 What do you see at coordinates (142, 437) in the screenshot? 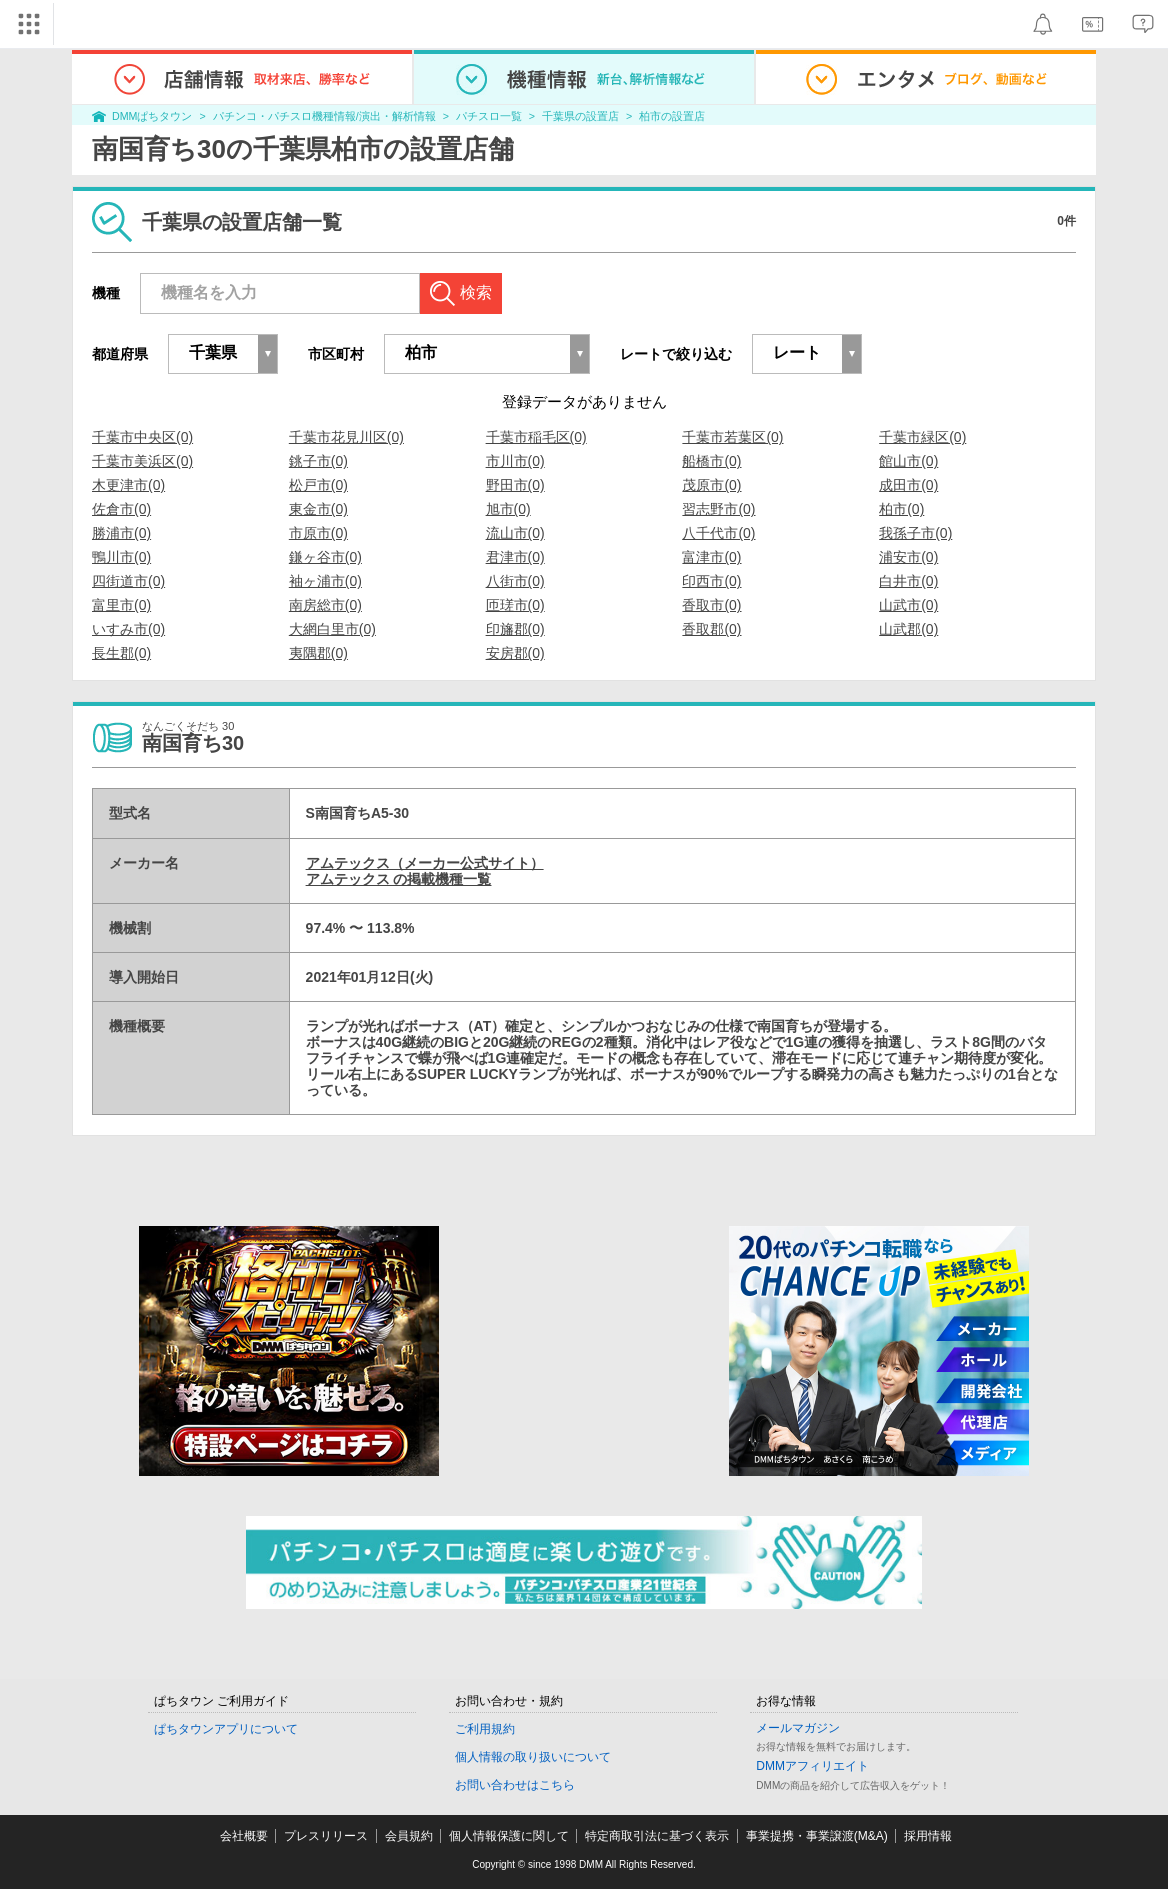
I see `千葉市中央区(0)` at bounding box center [142, 437].